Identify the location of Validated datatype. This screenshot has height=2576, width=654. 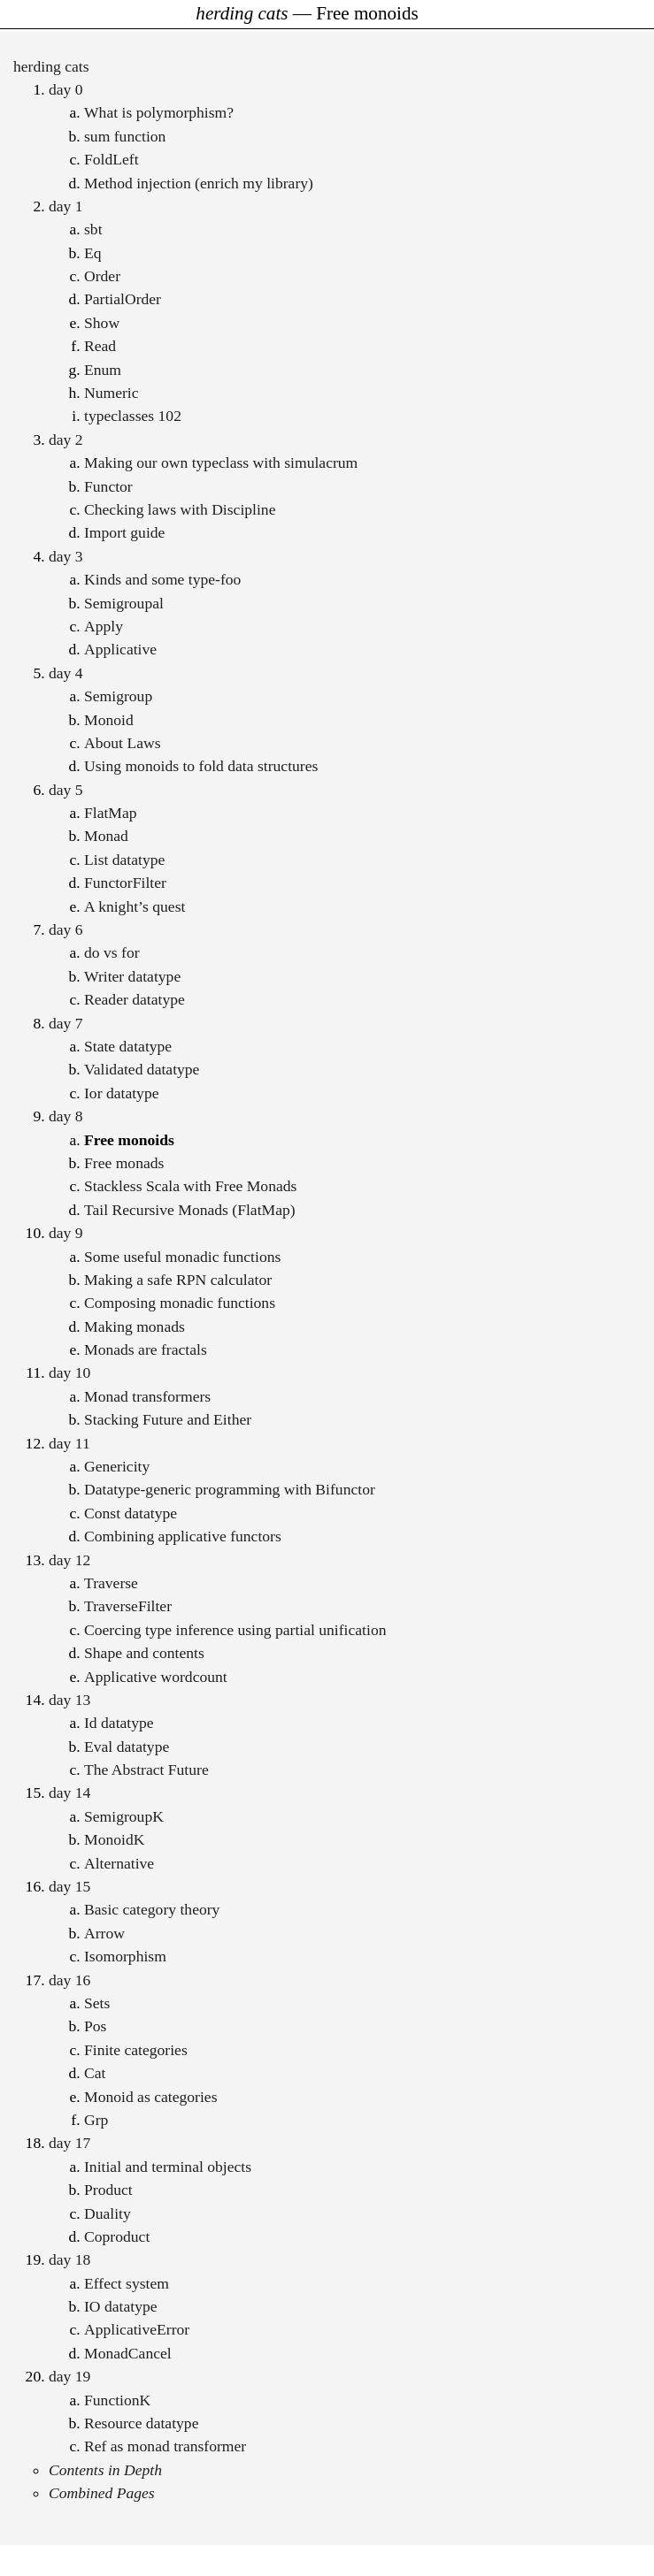
(141, 1069).